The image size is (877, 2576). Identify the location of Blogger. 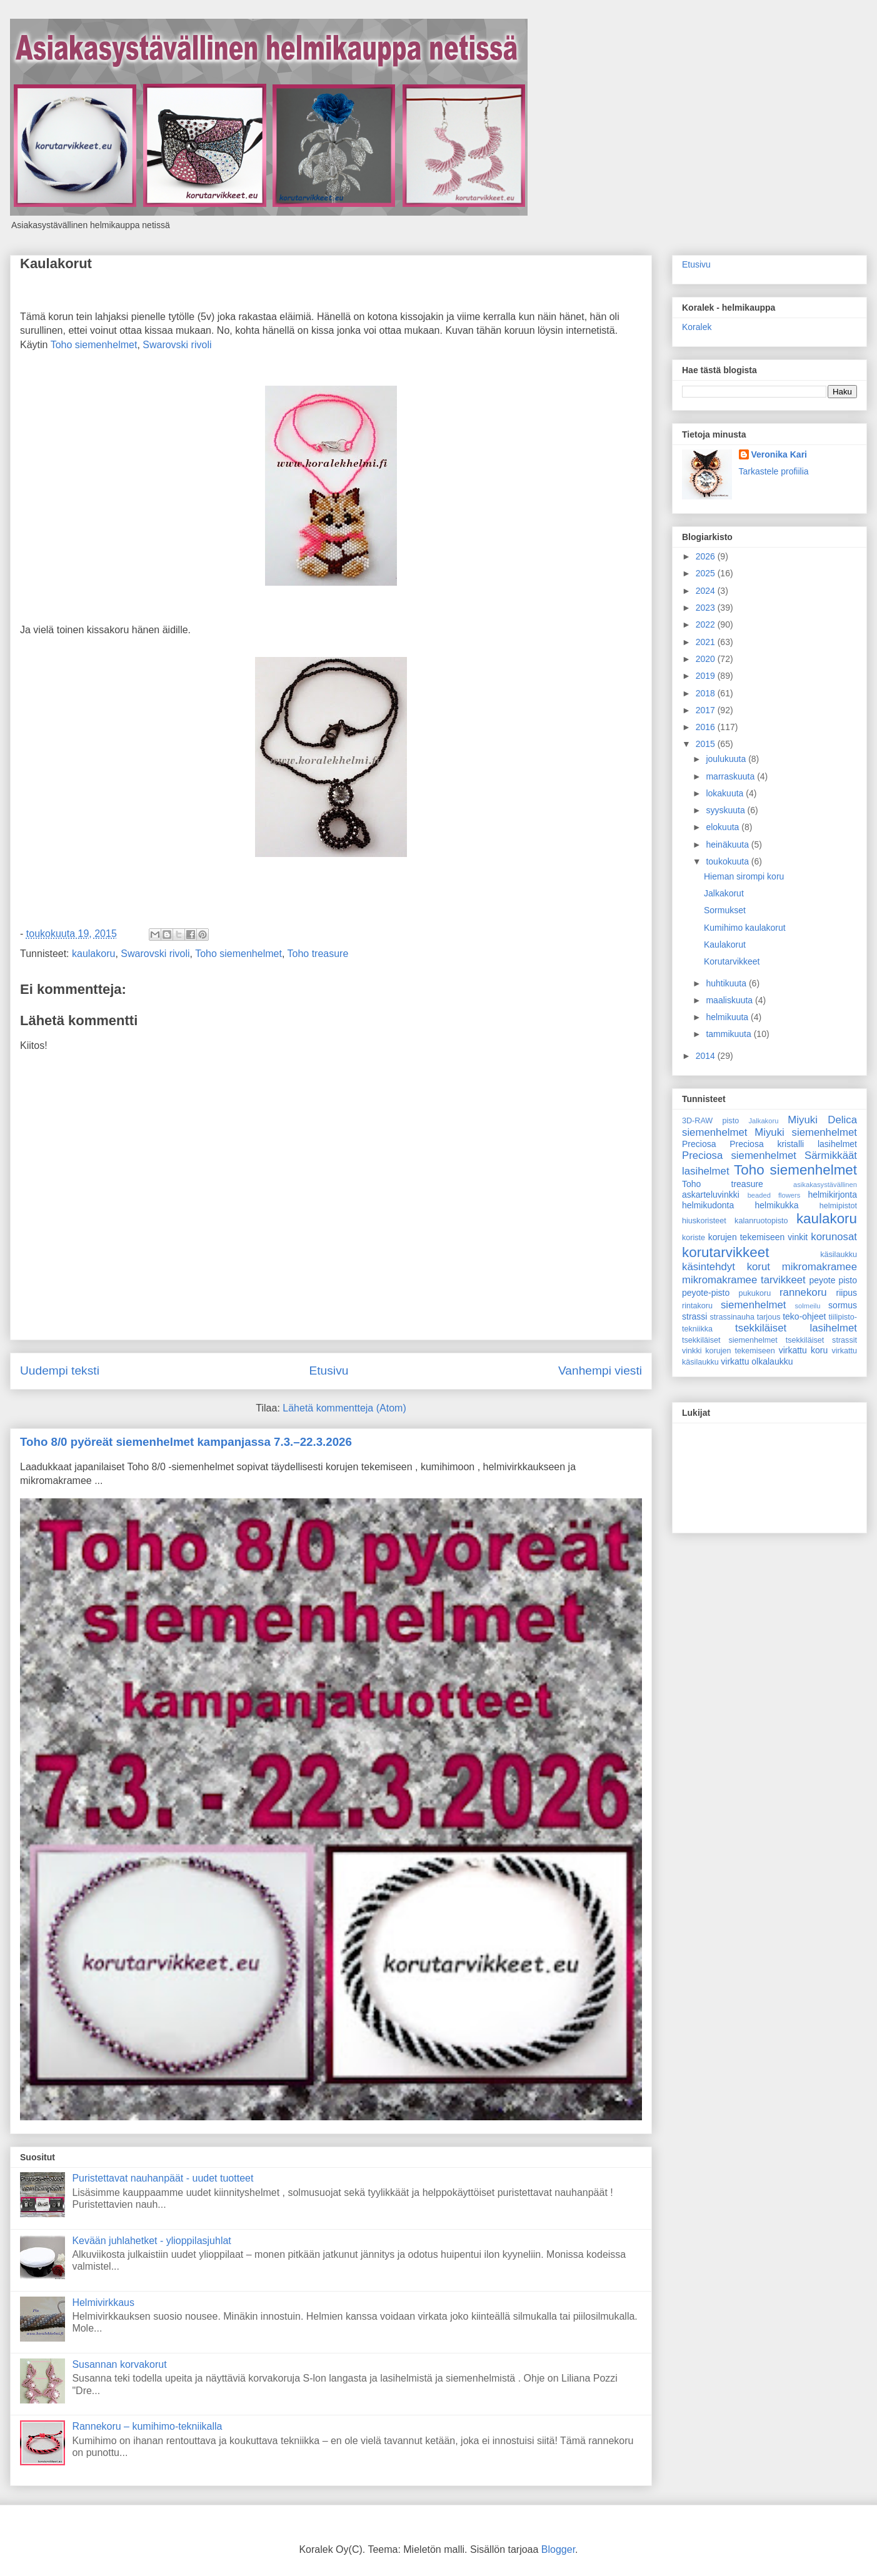
(558, 2549).